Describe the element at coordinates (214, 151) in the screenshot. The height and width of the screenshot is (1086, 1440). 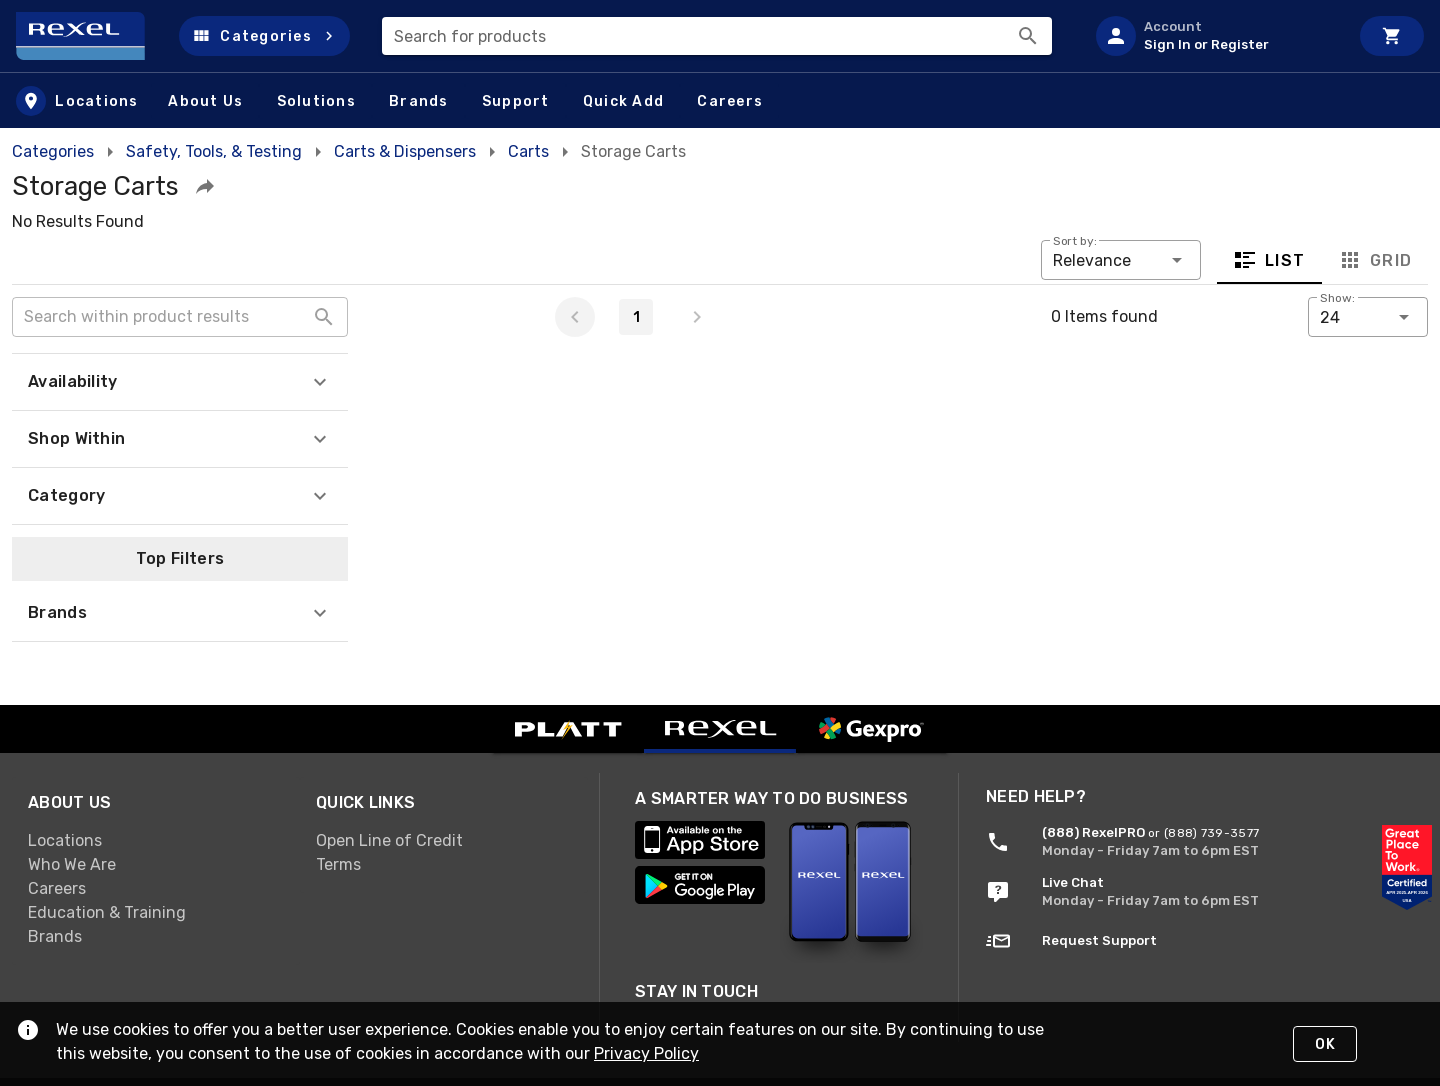
I see `Safety, Tools, & Testing` at that location.